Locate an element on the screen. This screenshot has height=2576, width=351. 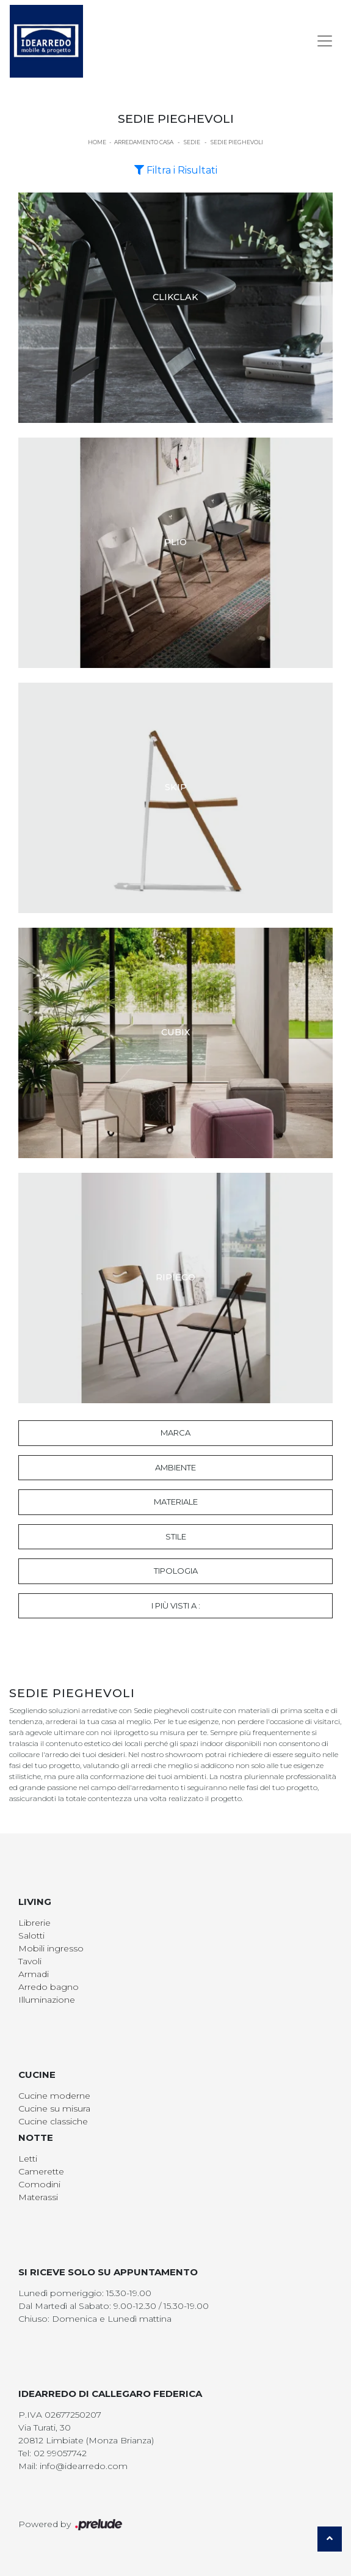
Stile [button] is located at coordinates (175, 1536).